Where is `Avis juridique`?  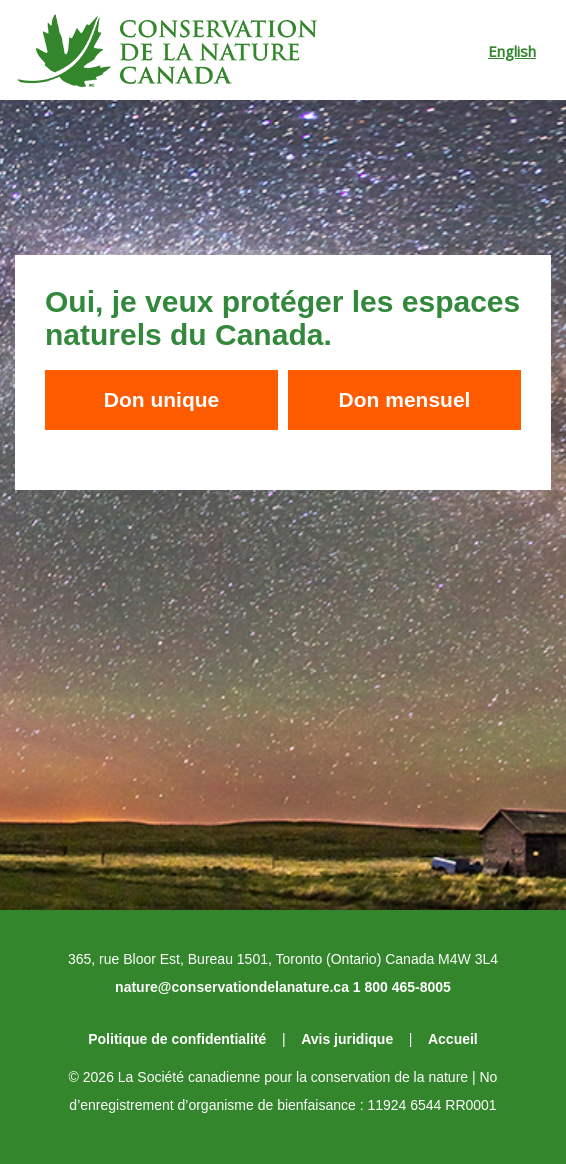
Avis juridique is located at coordinates (347, 1039).